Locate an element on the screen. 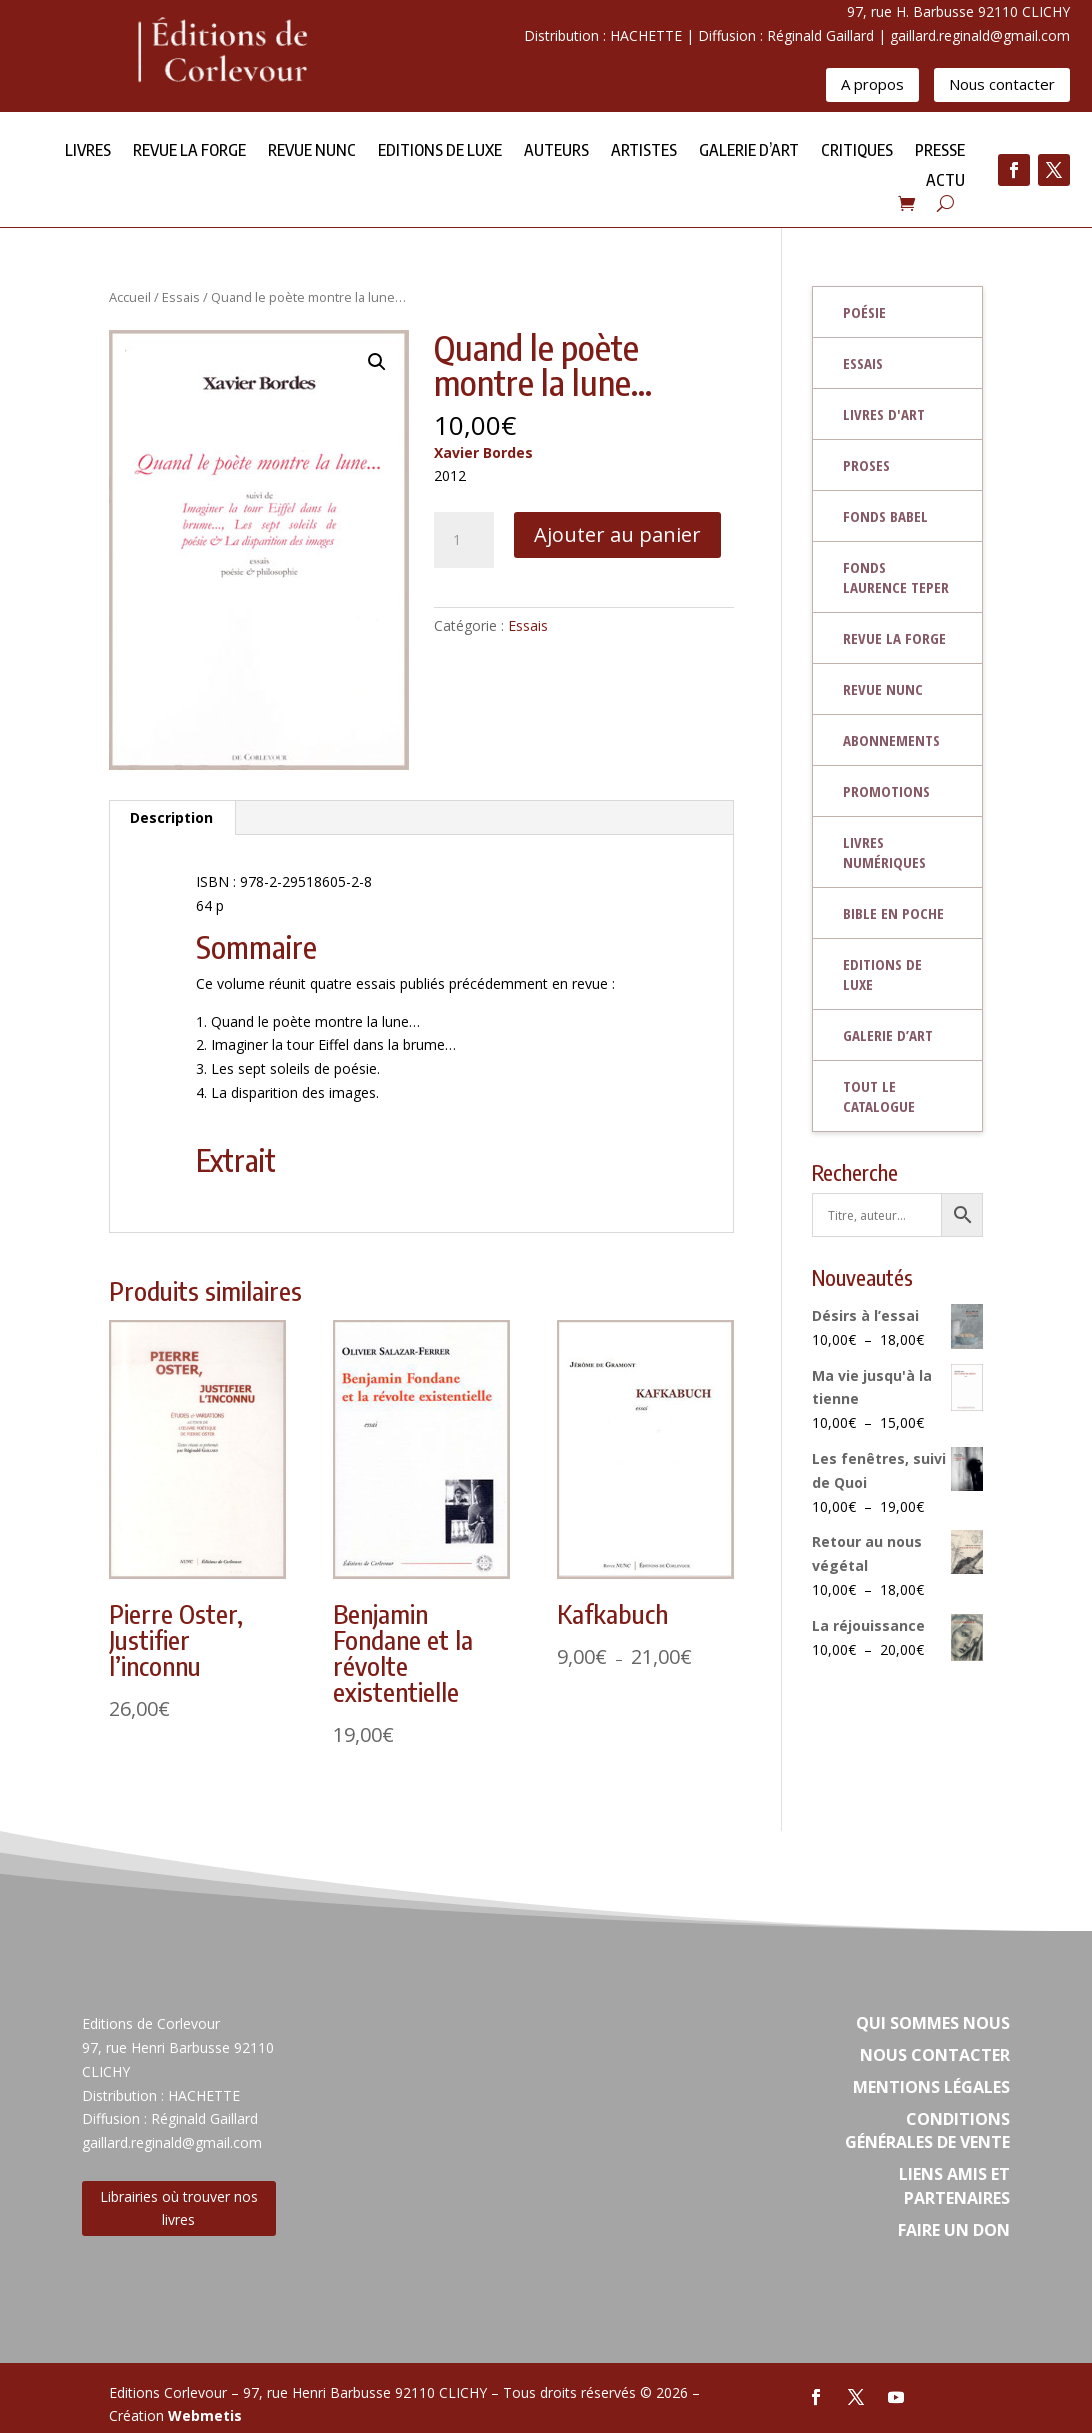 The width and height of the screenshot is (1092, 2433). Webmetis is located at coordinates (205, 2415).